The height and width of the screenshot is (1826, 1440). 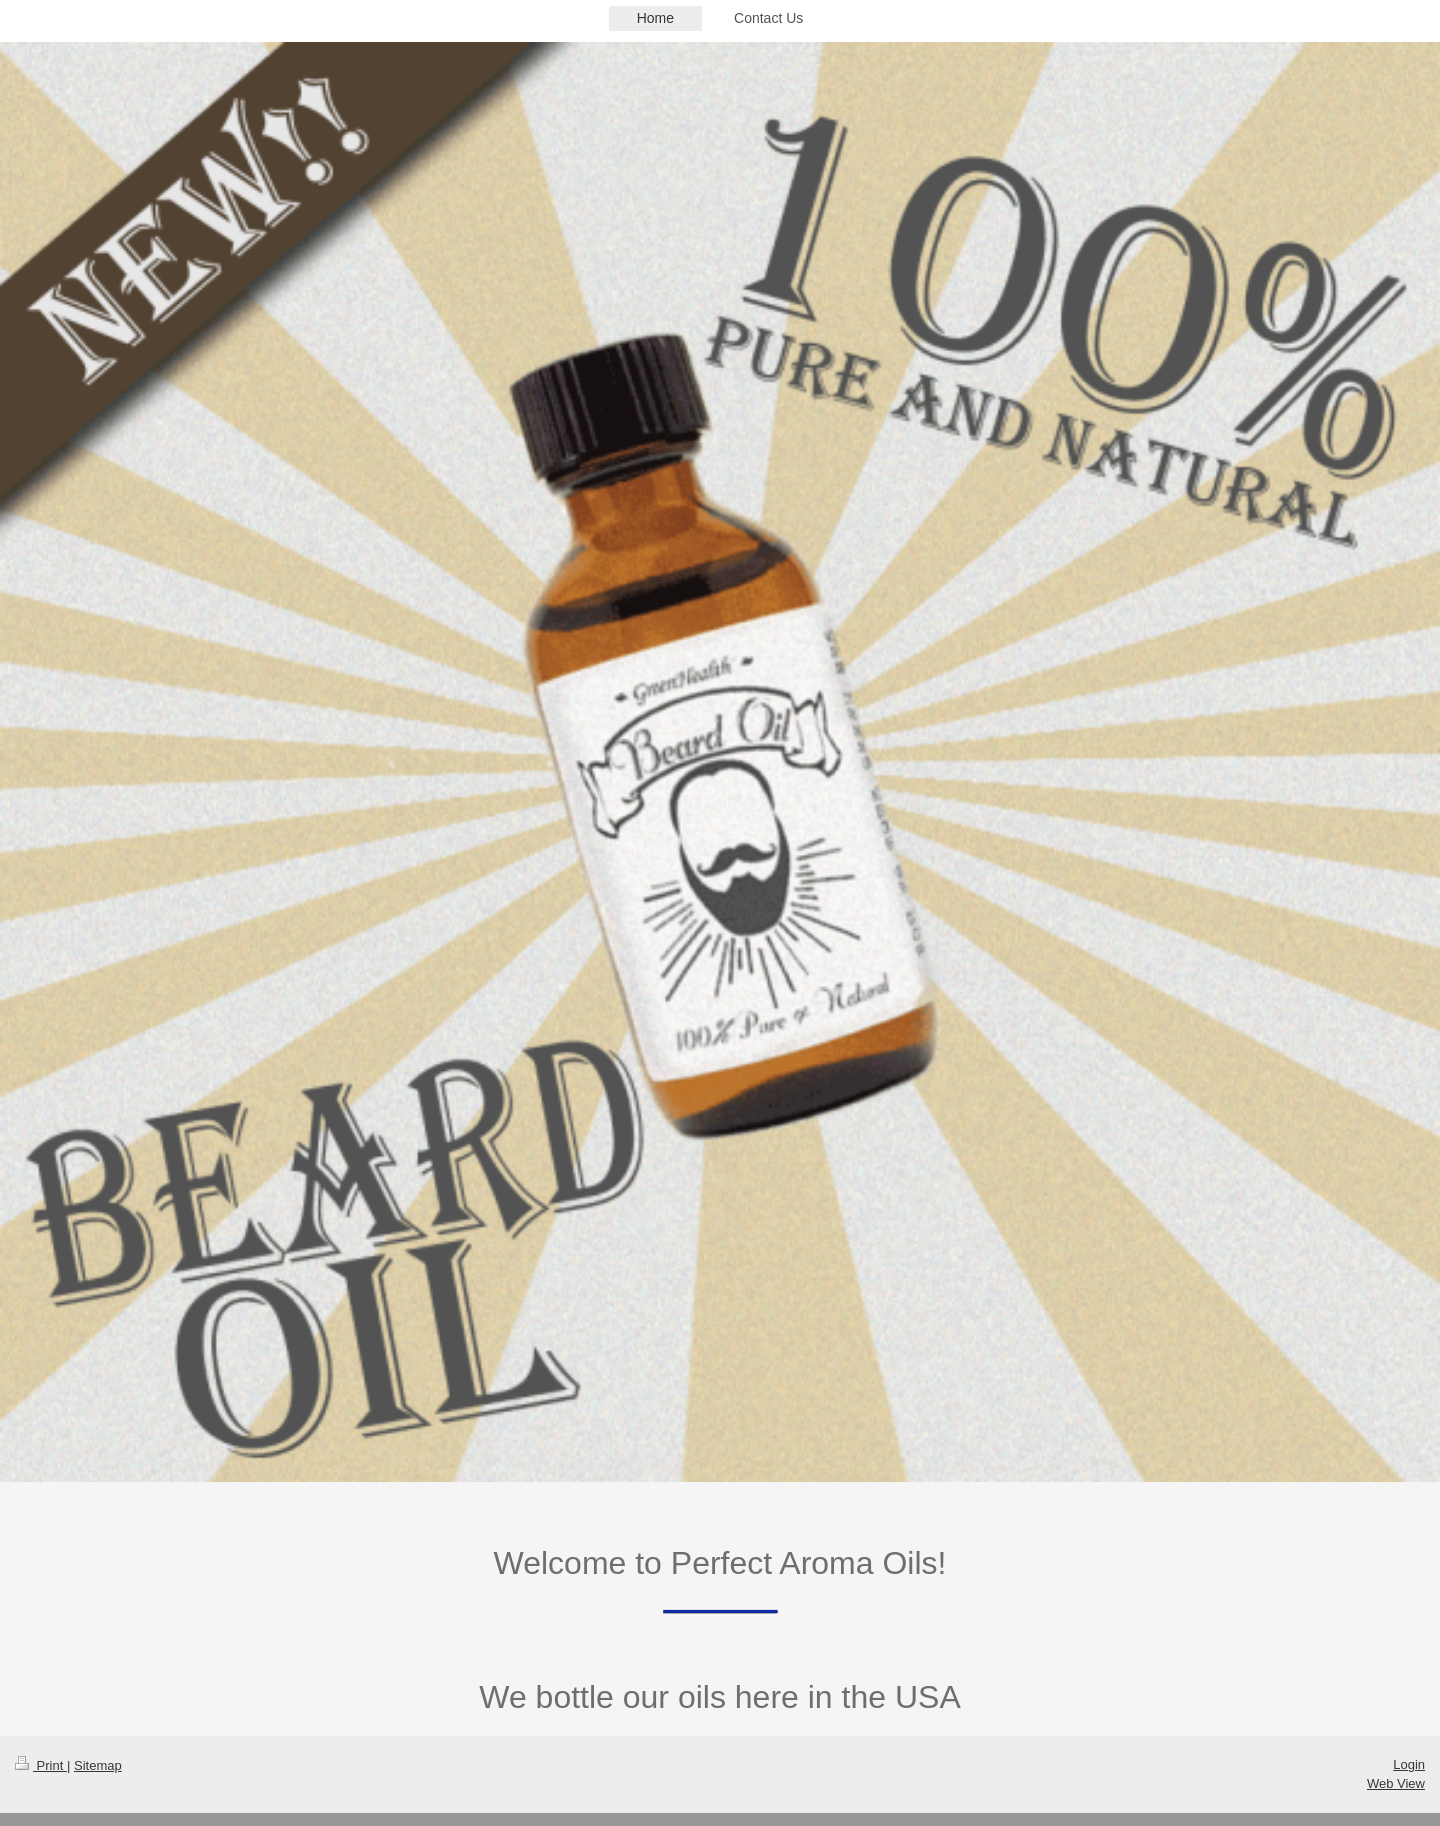 I want to click on Login, so click(x=1409, y=1764).